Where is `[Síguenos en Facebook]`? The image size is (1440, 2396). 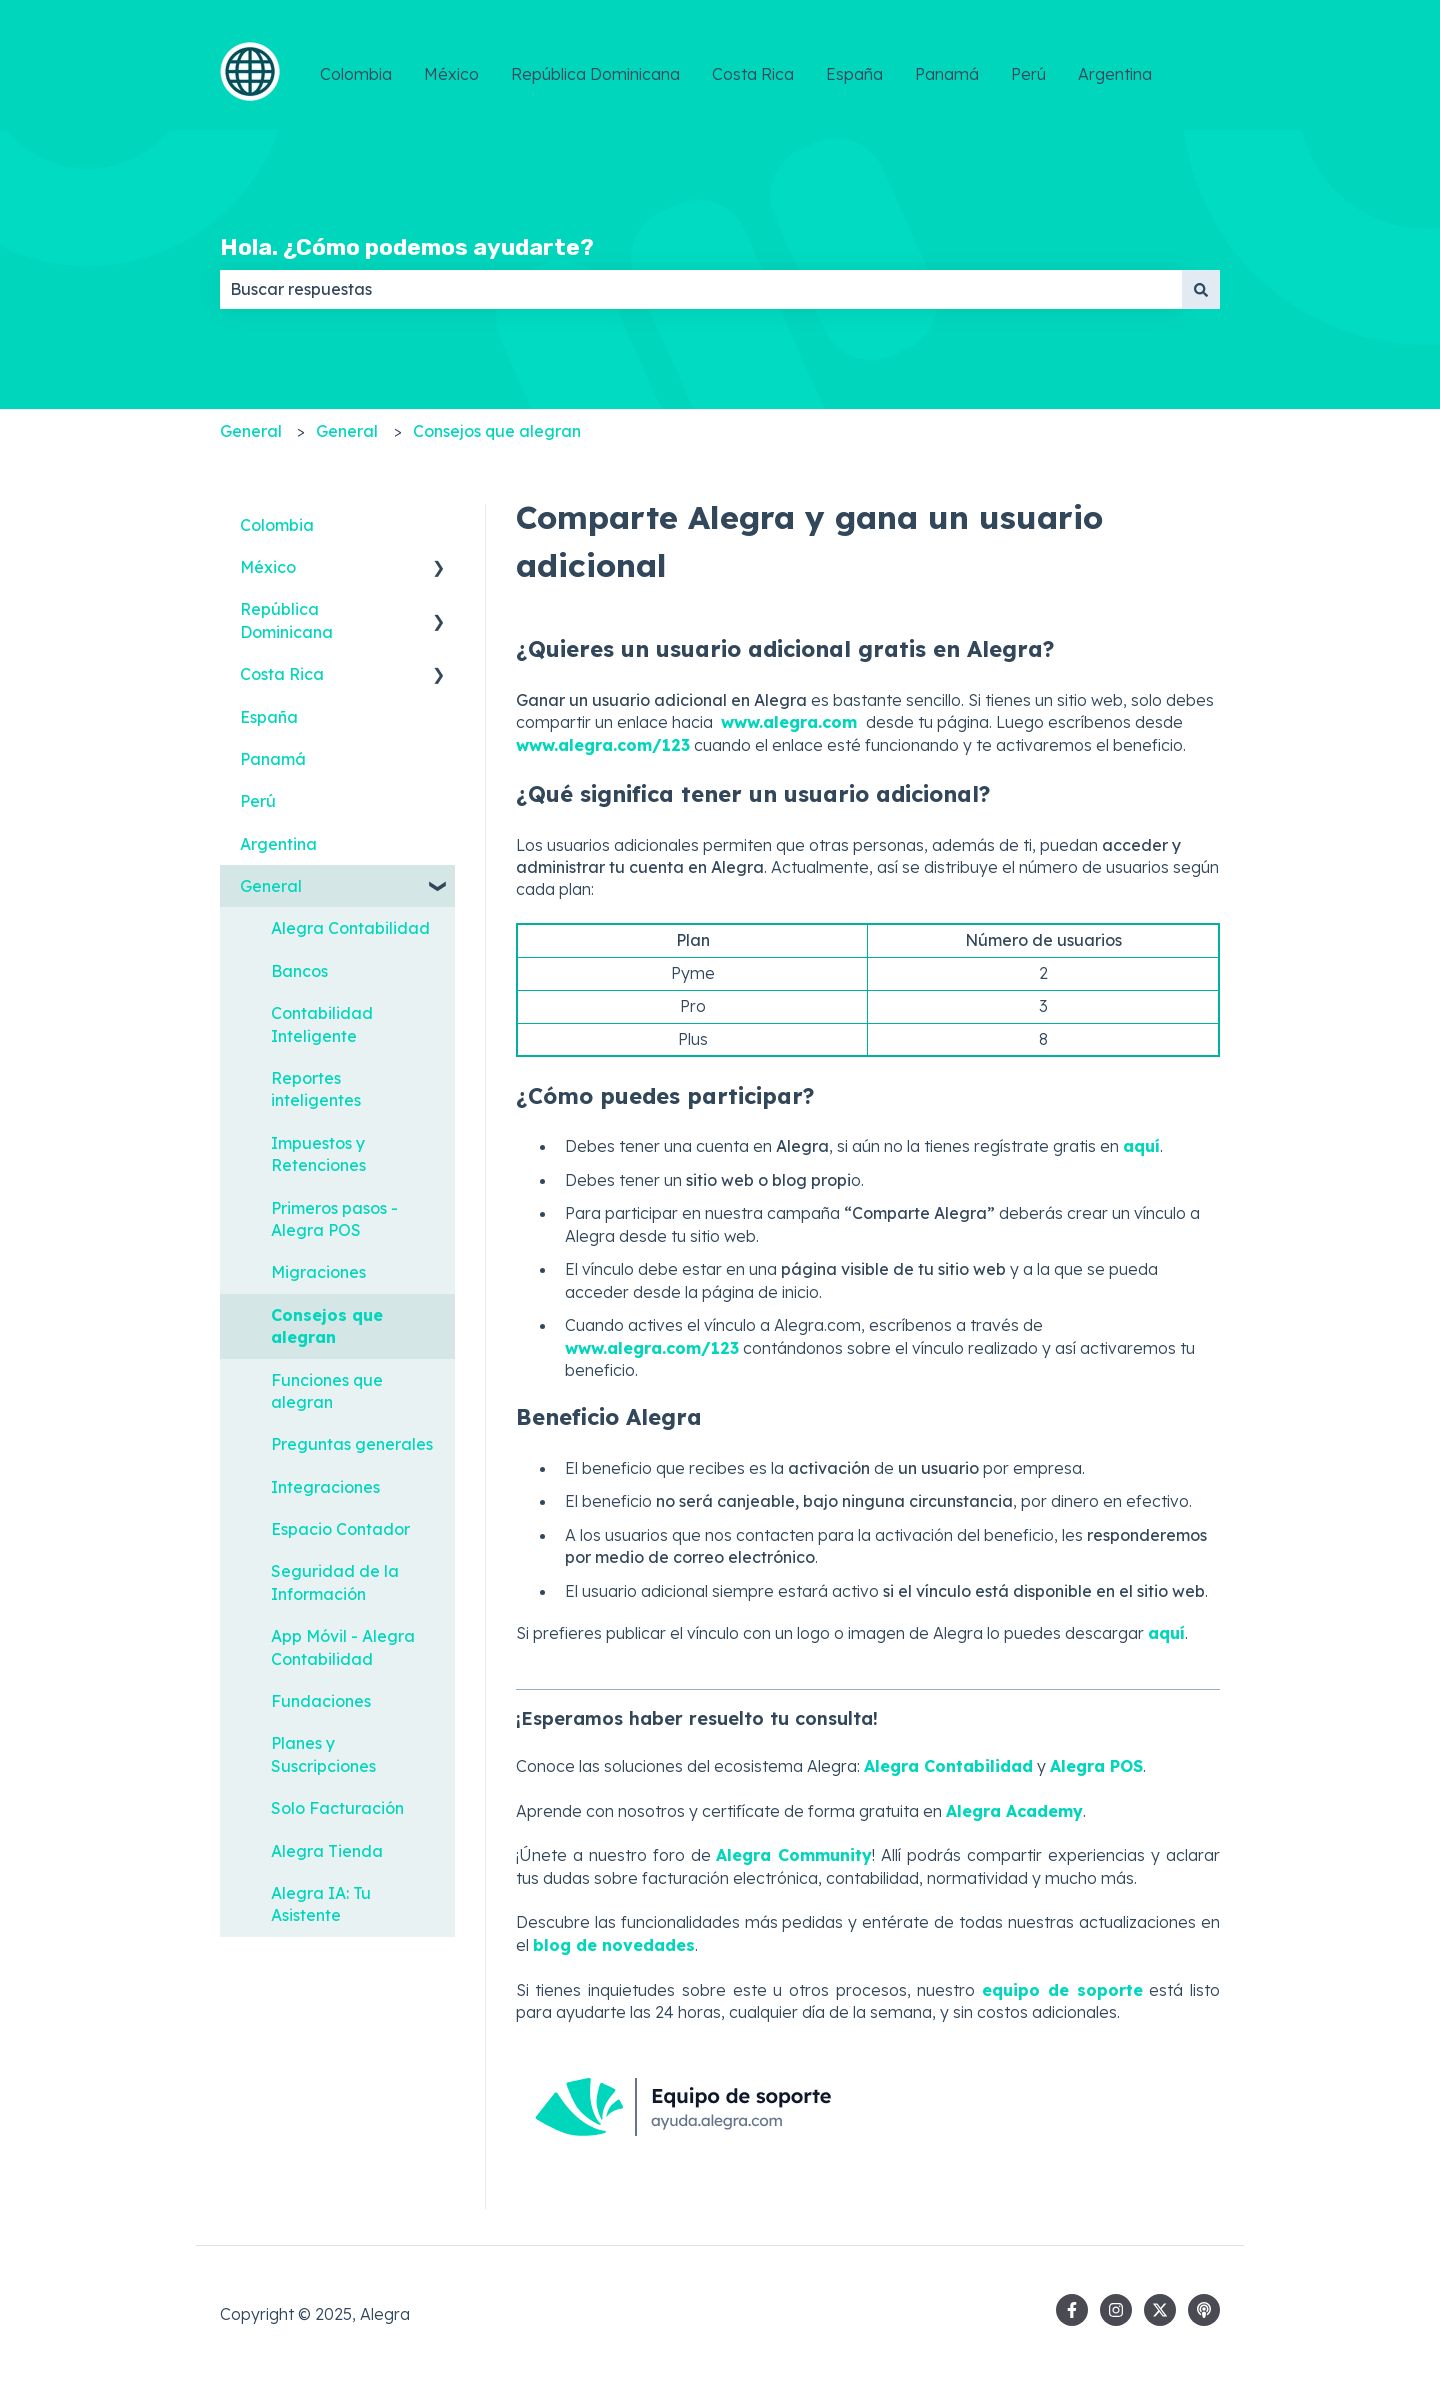 [Síguenos en Facebook] is located at coordinates (1072, 2310).